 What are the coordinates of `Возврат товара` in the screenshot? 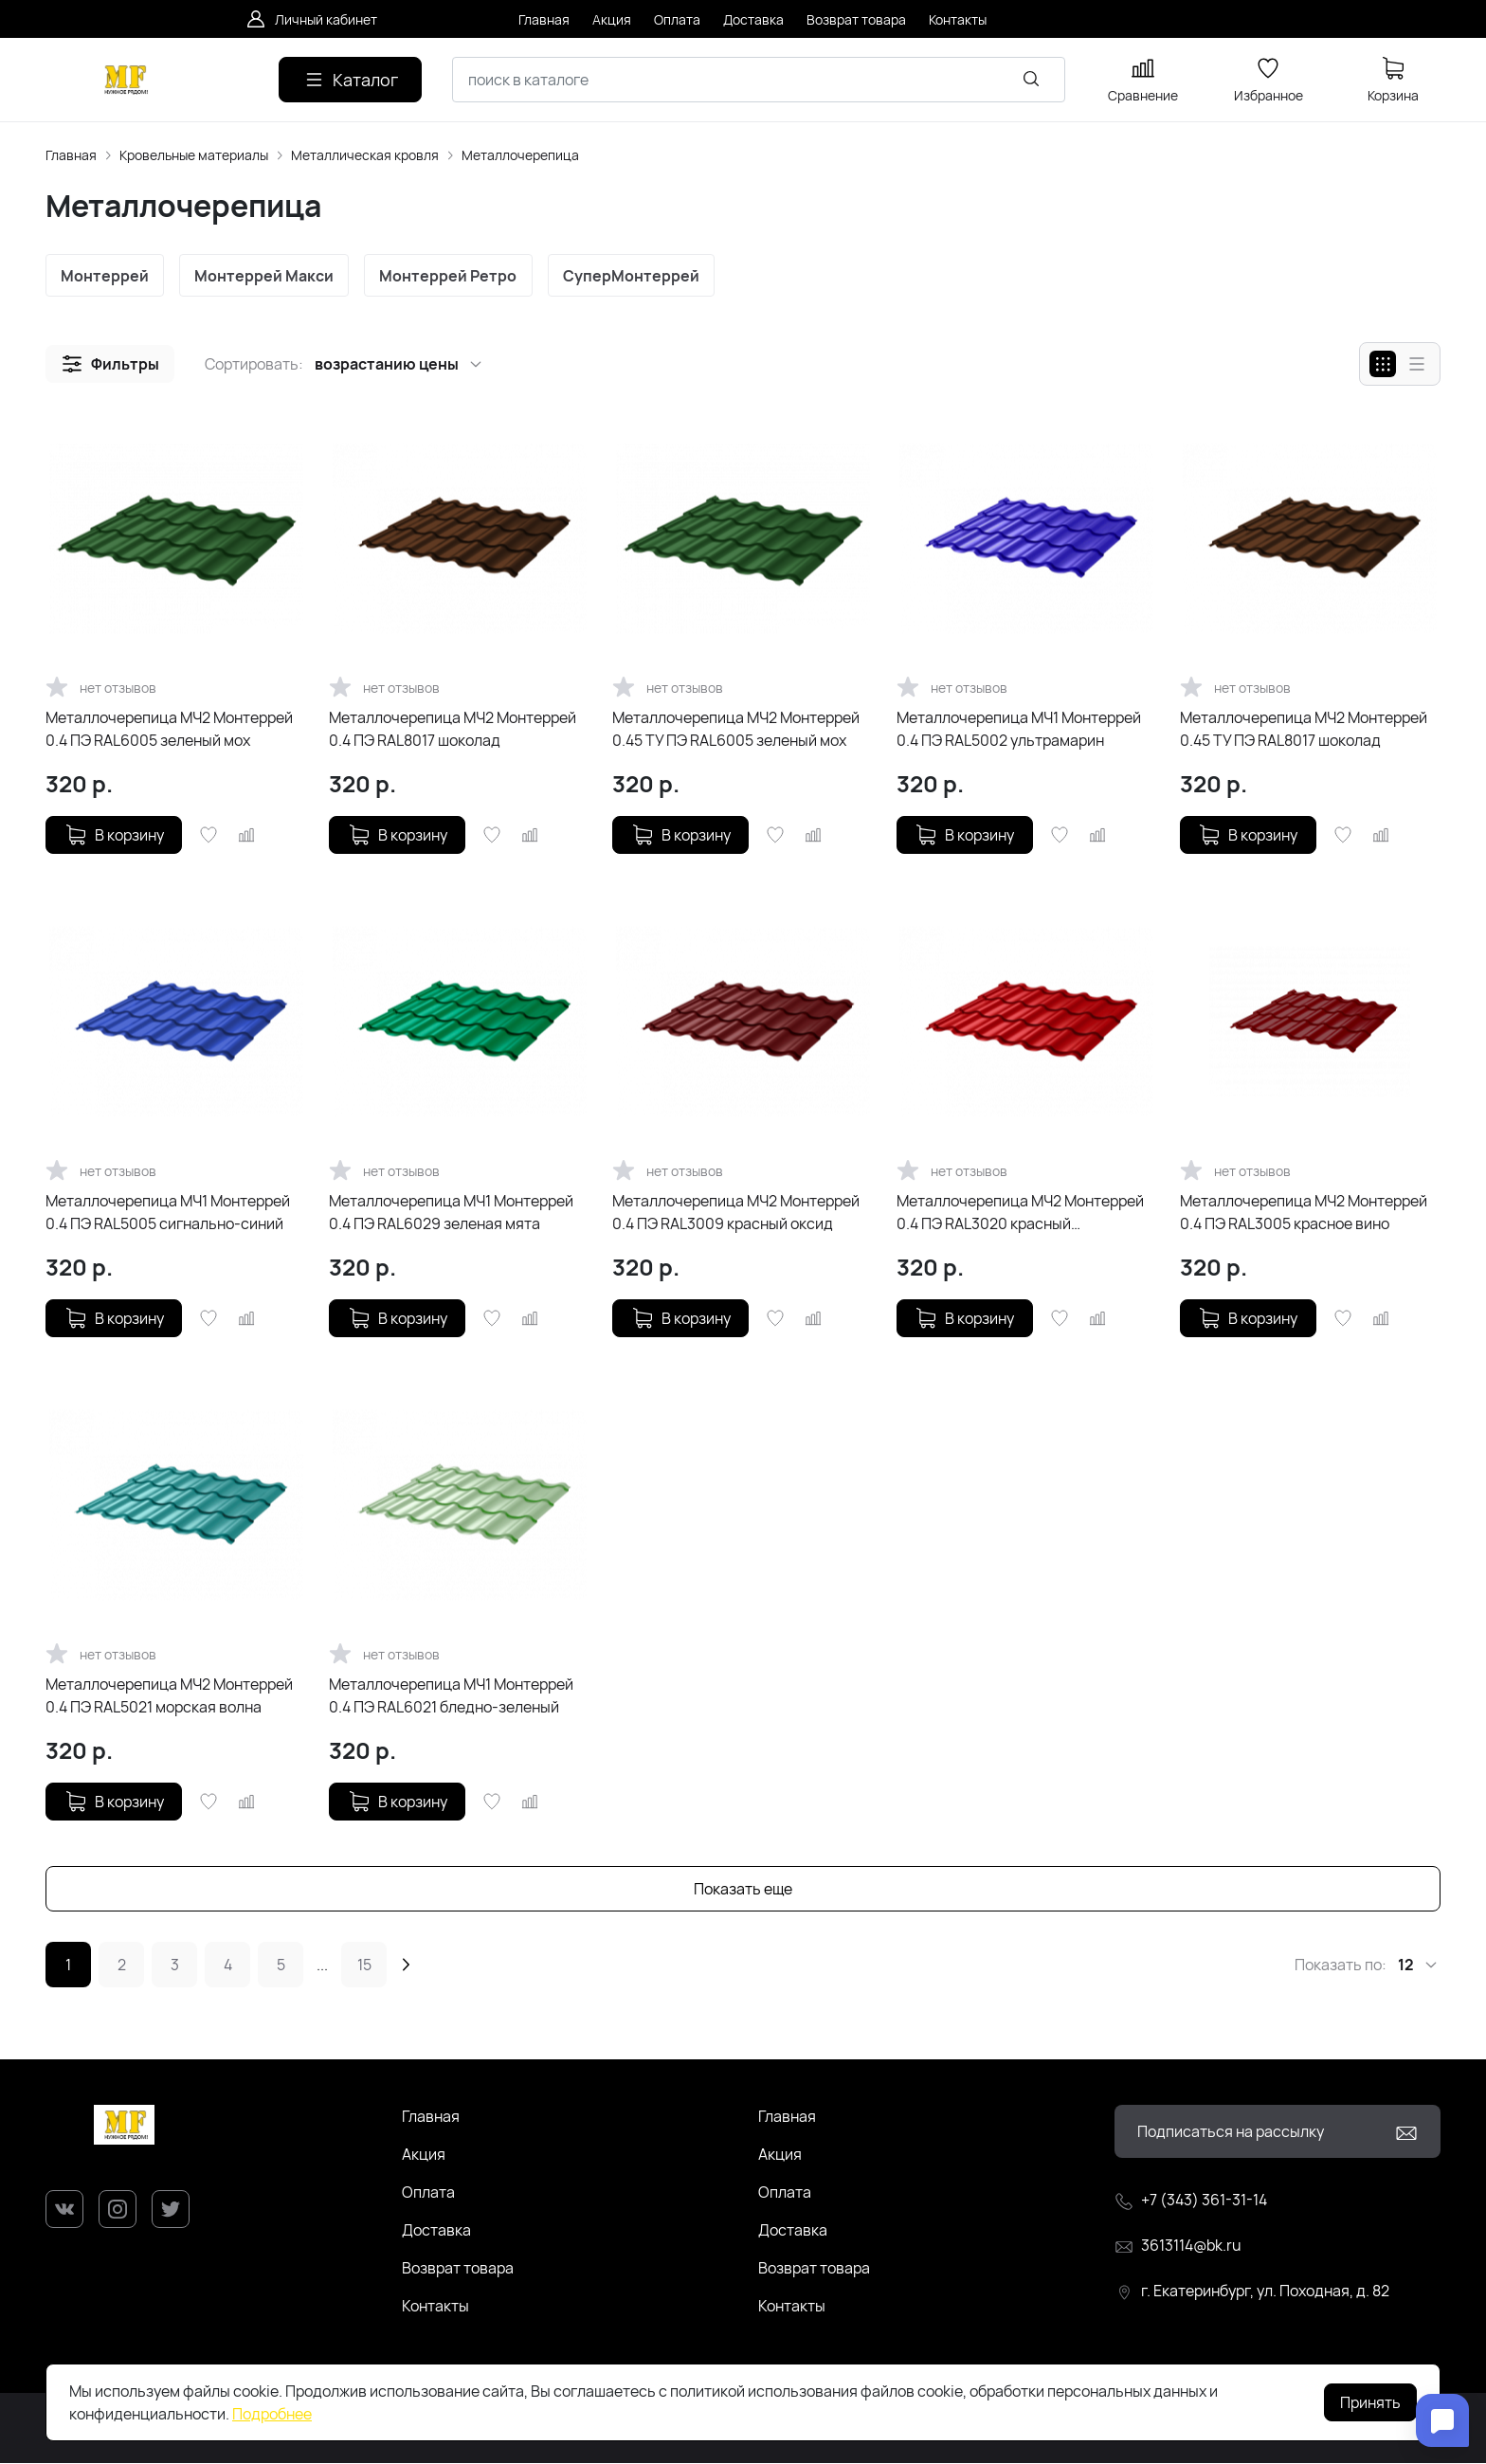 It's located at (458, 2268).